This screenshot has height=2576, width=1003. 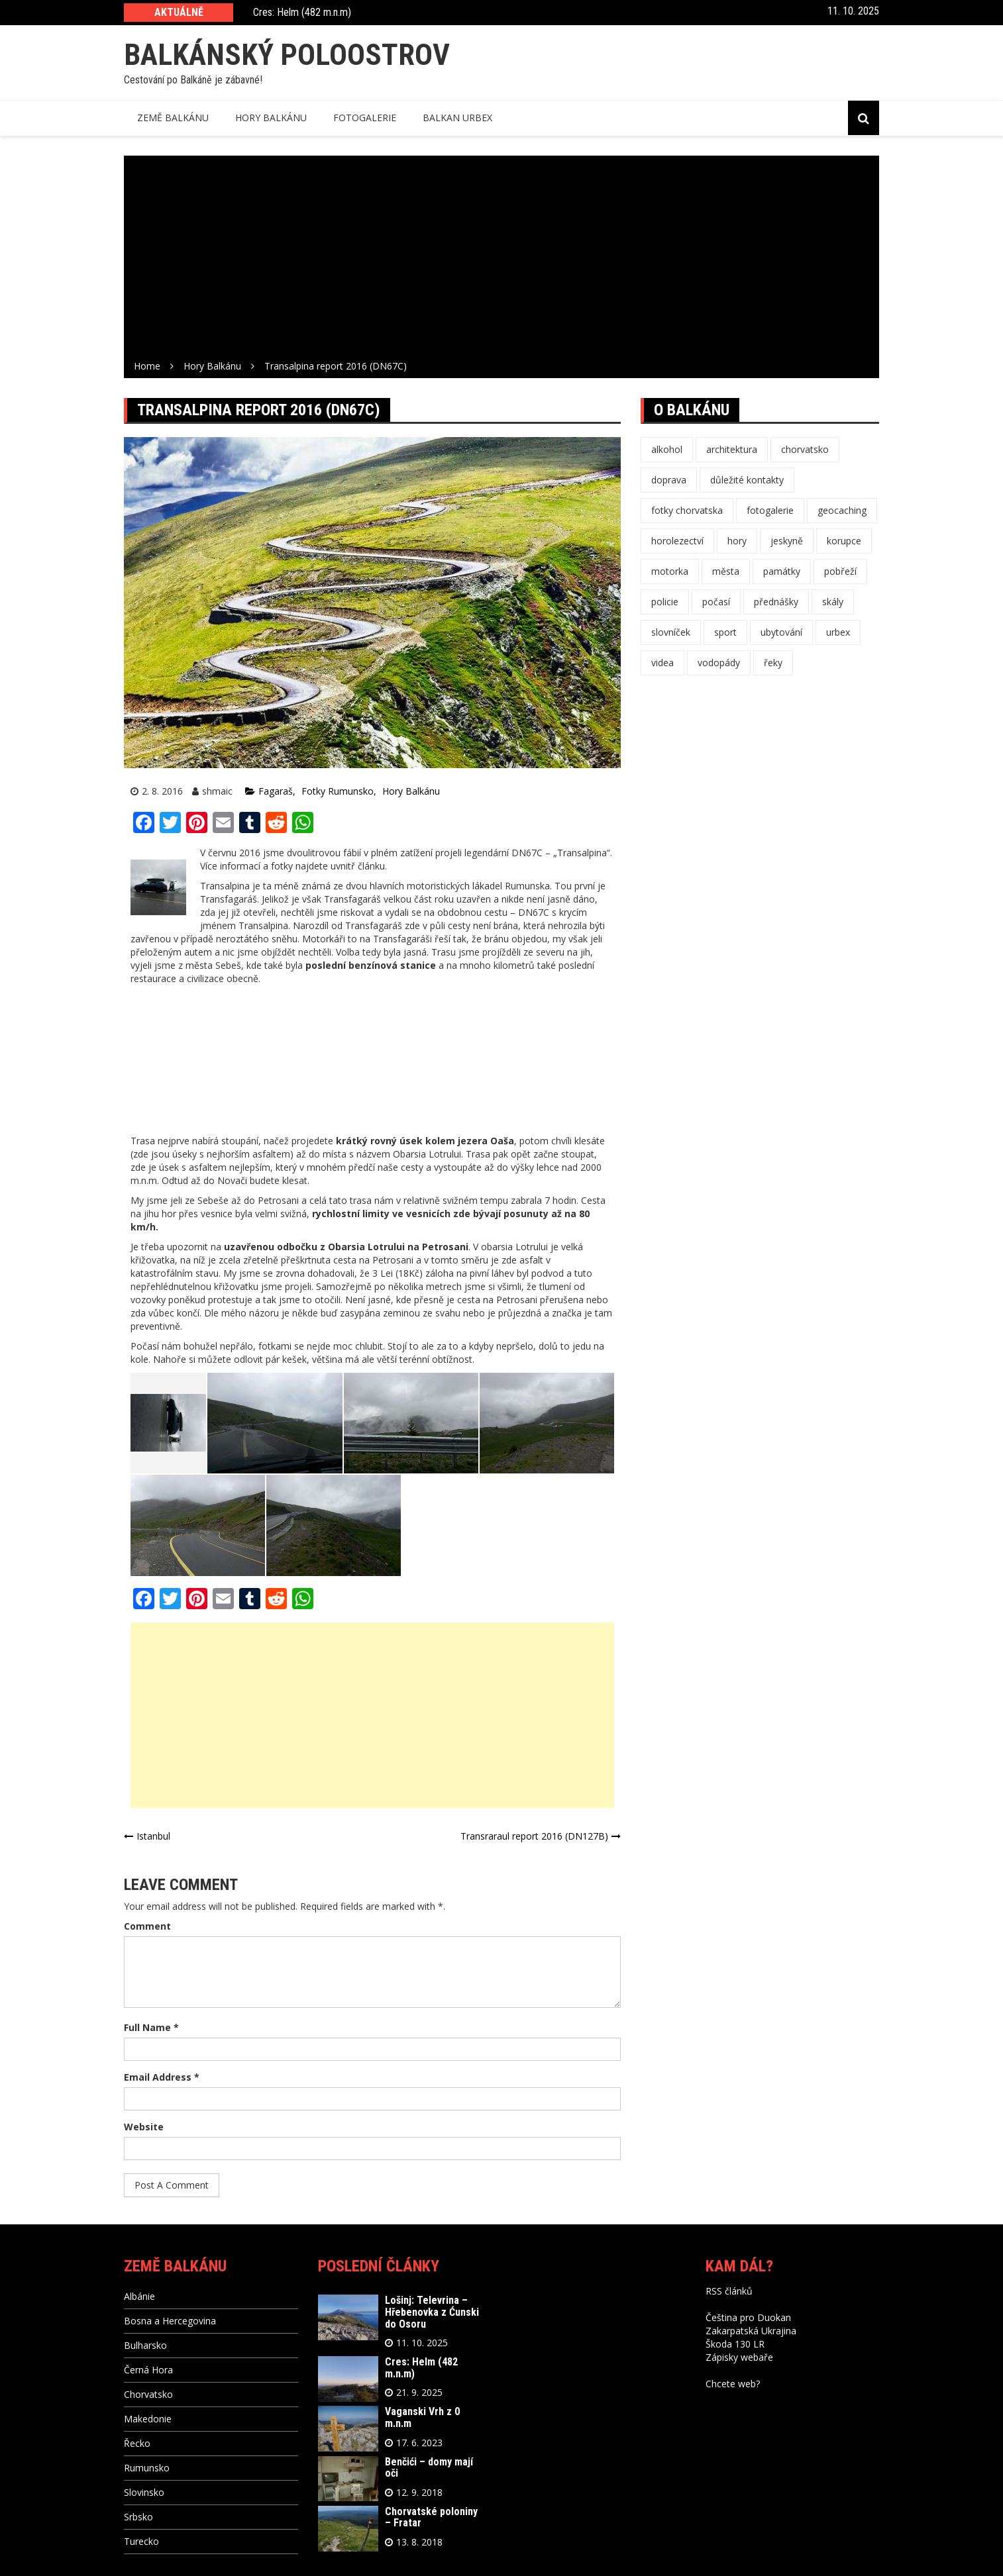 I want to click on Země balkánu, so click(x=173, y=117).